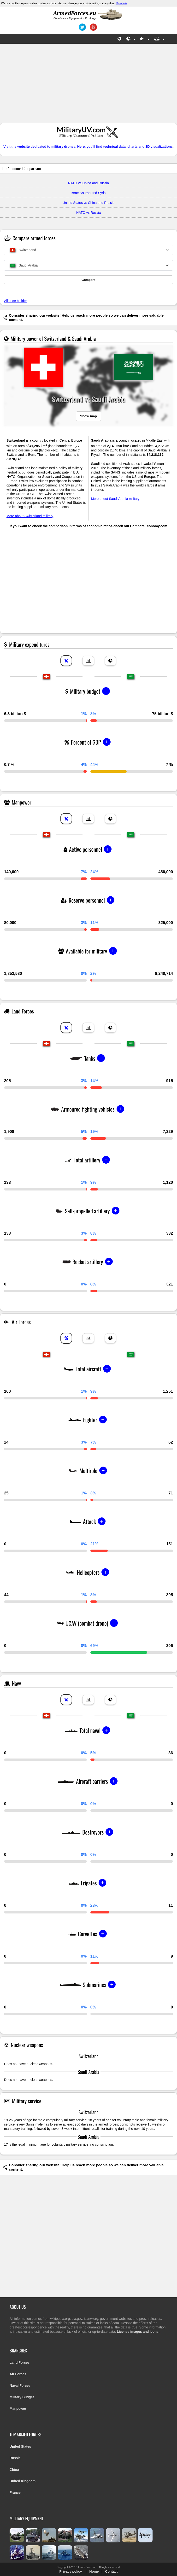 This screenshot has width=177, height=2576. What do you see at coordinates (88, 203) in the screenshot?
I see `United States vs China and Russia` at bounding box center [88, 203].